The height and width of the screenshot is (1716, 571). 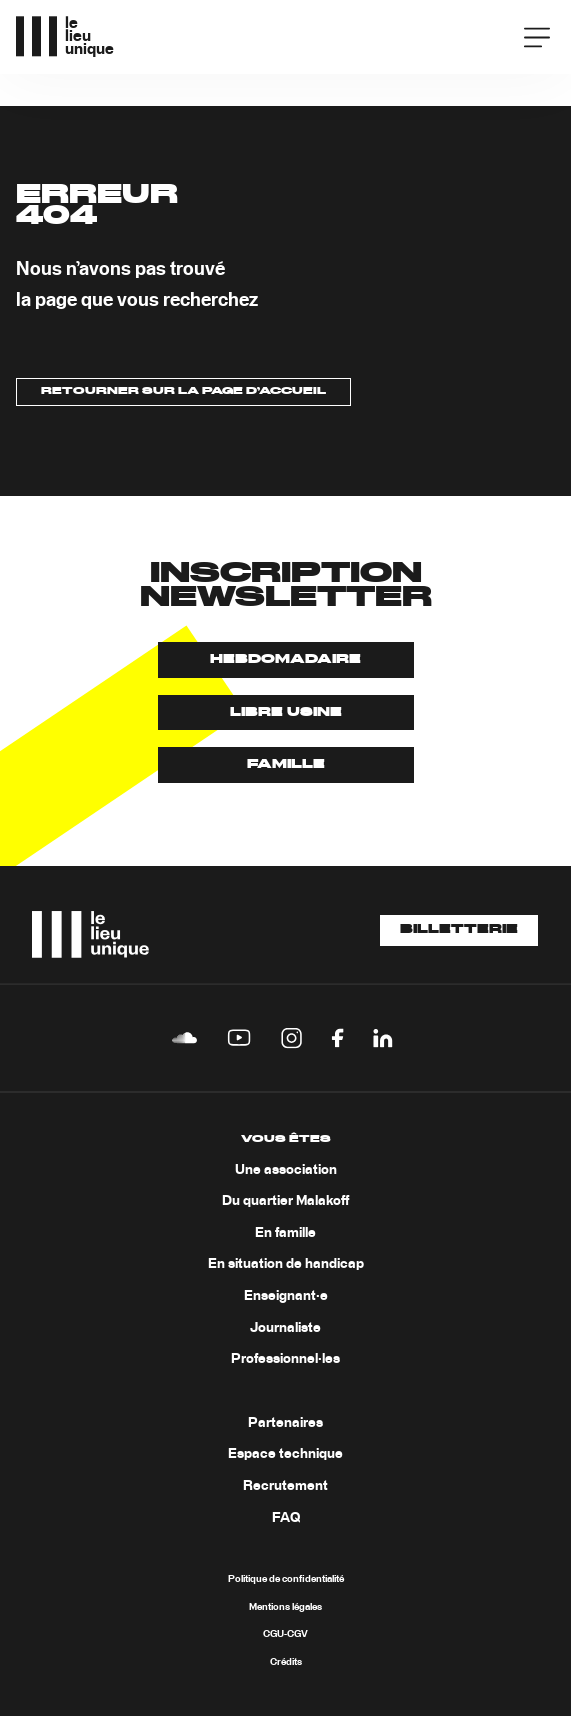 I want to click on Crédits, so click(x=286, y=1662).